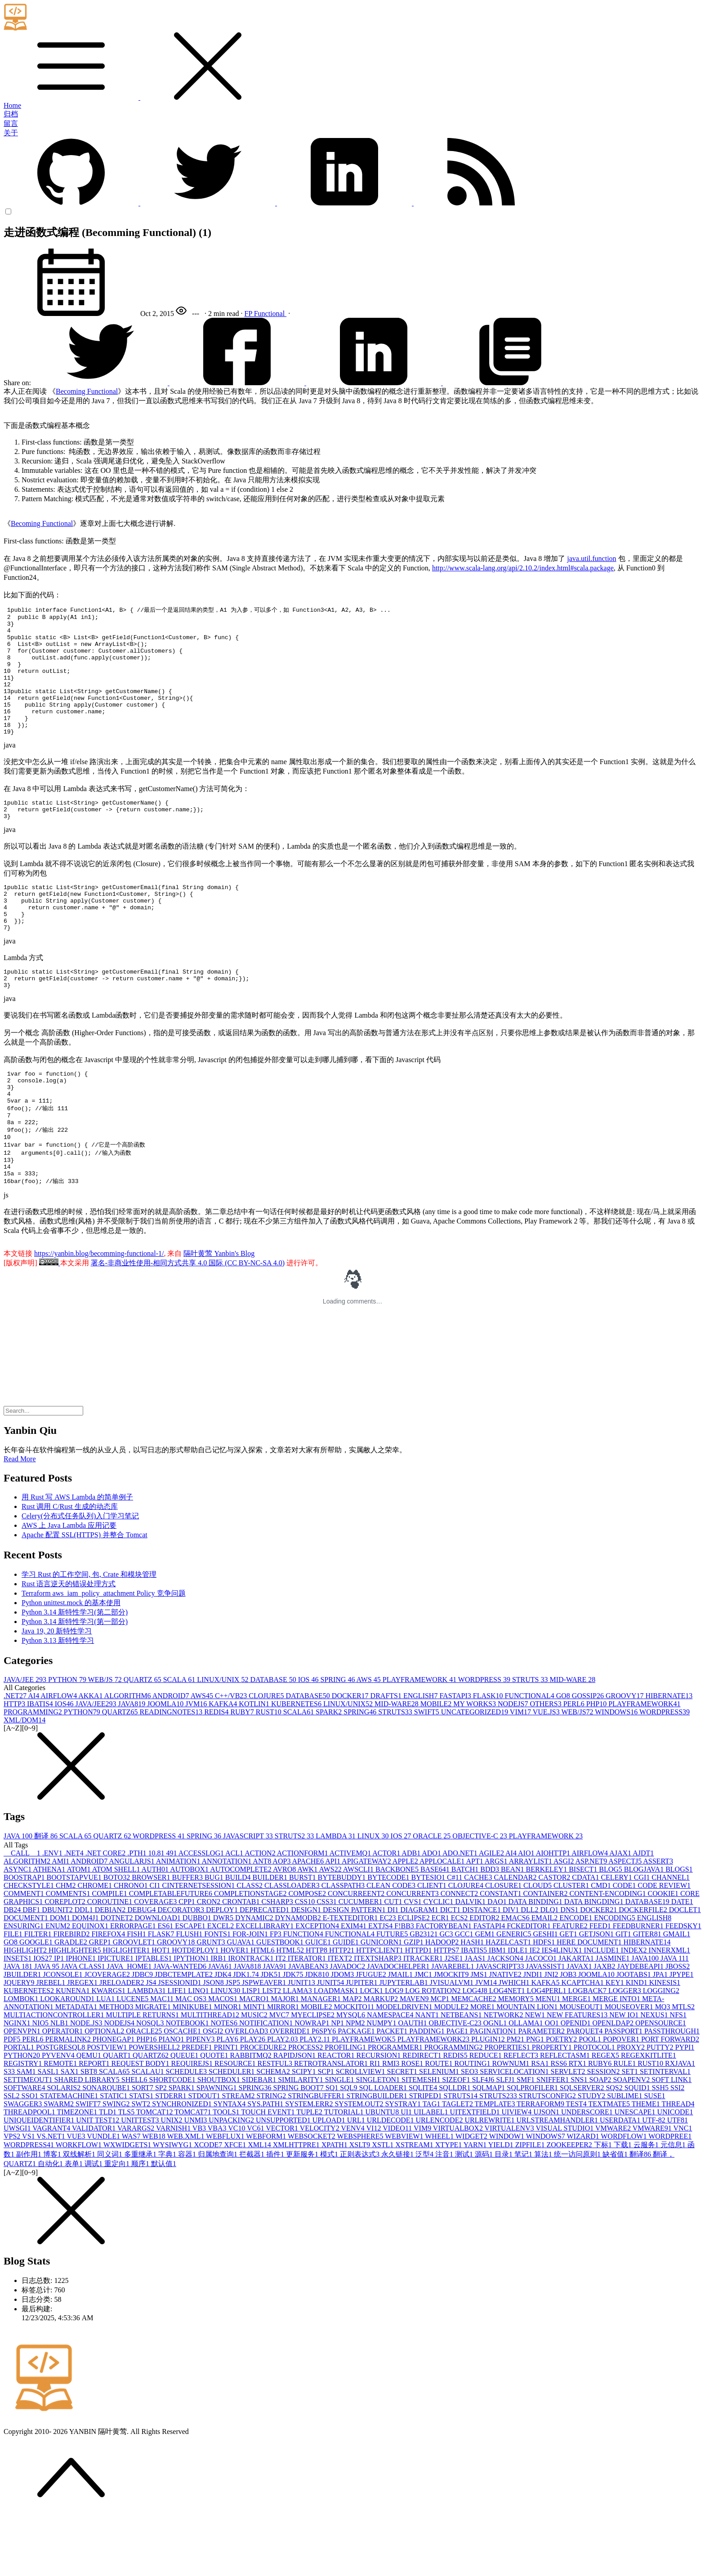  I want to click on CLUSTER, so click(572, 1945).